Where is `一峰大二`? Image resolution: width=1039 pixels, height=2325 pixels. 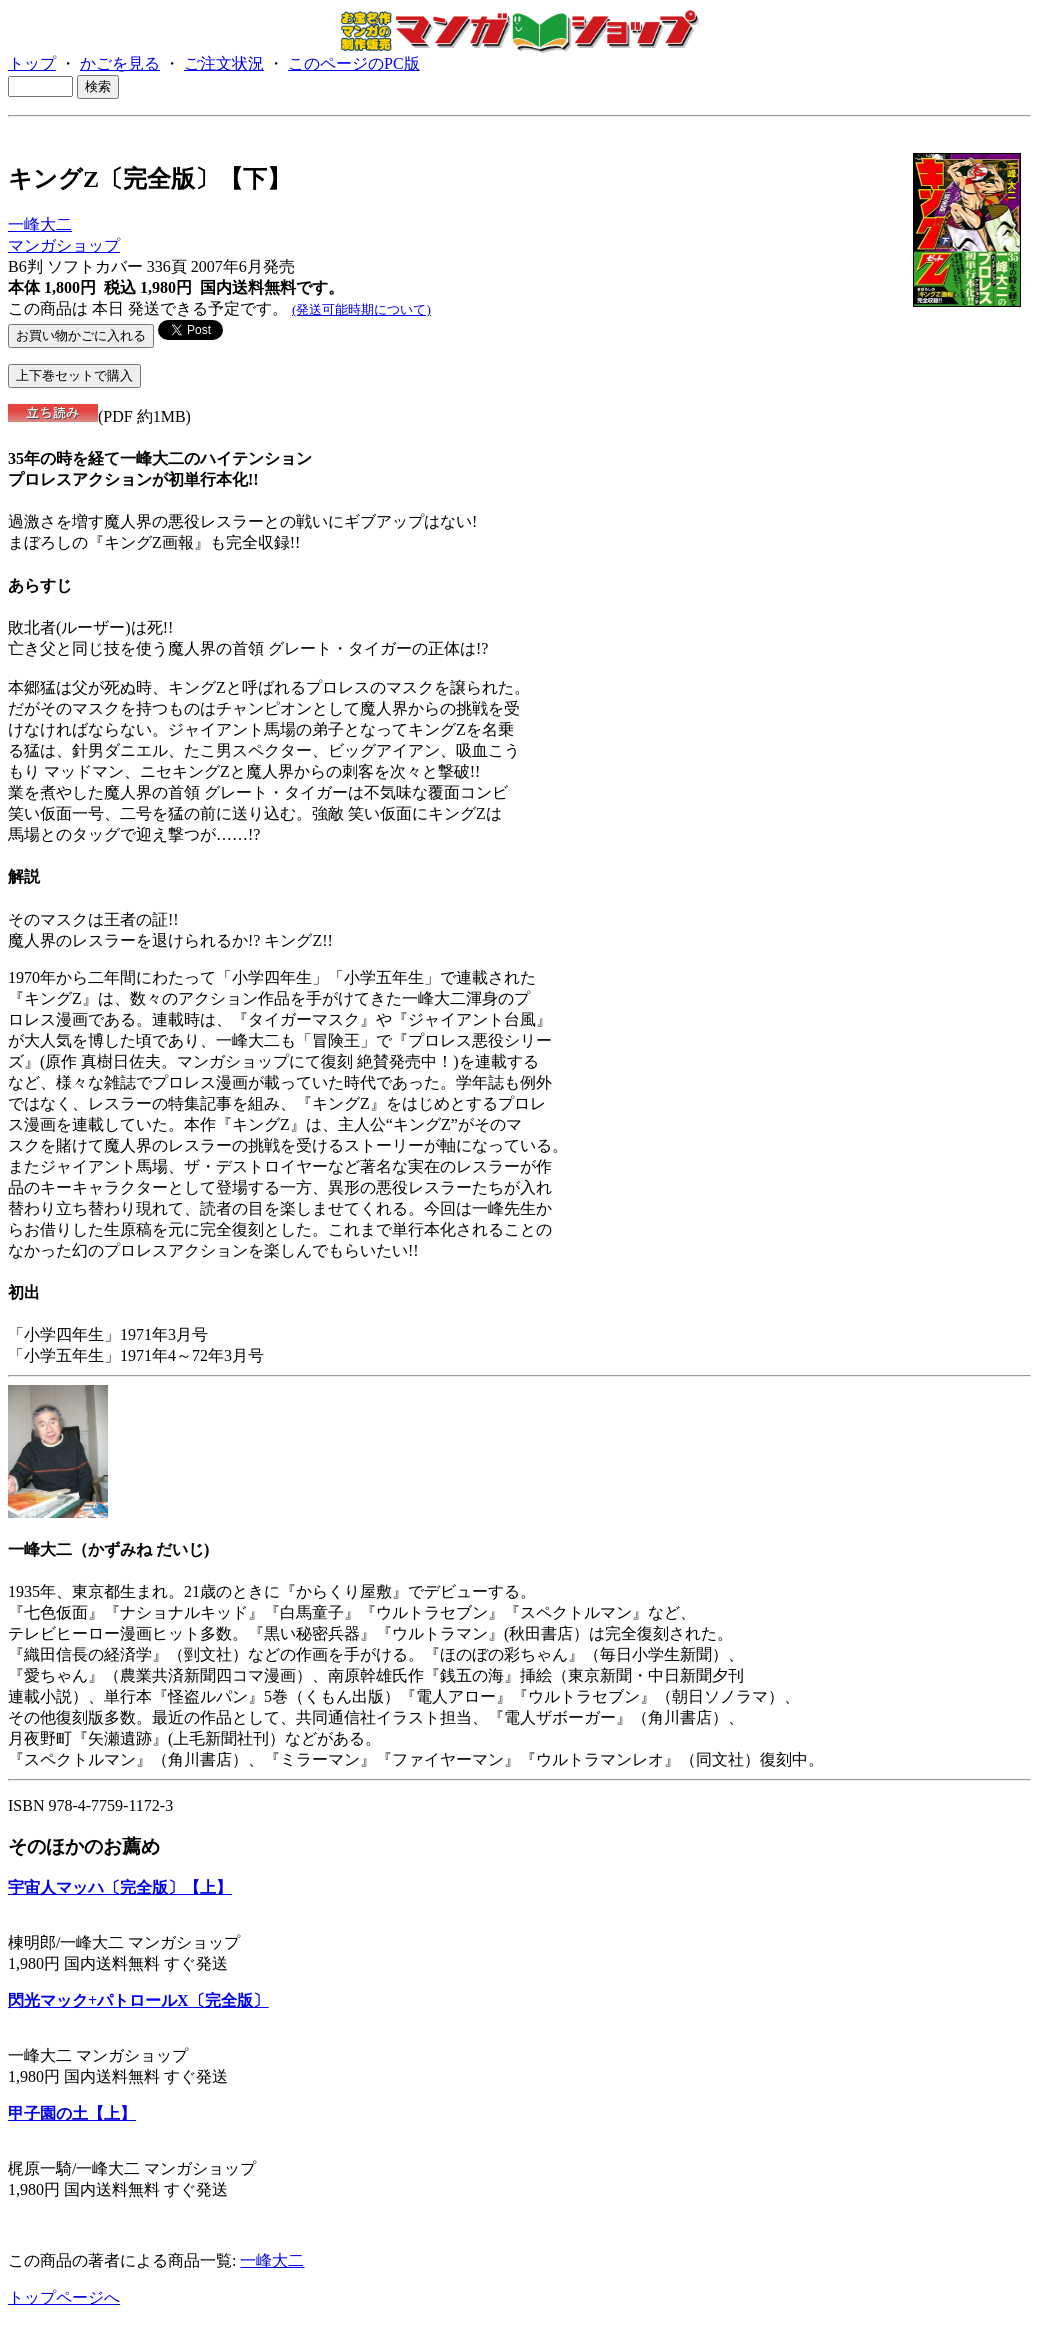 一峰大二 is located at coordinates (40, 224).